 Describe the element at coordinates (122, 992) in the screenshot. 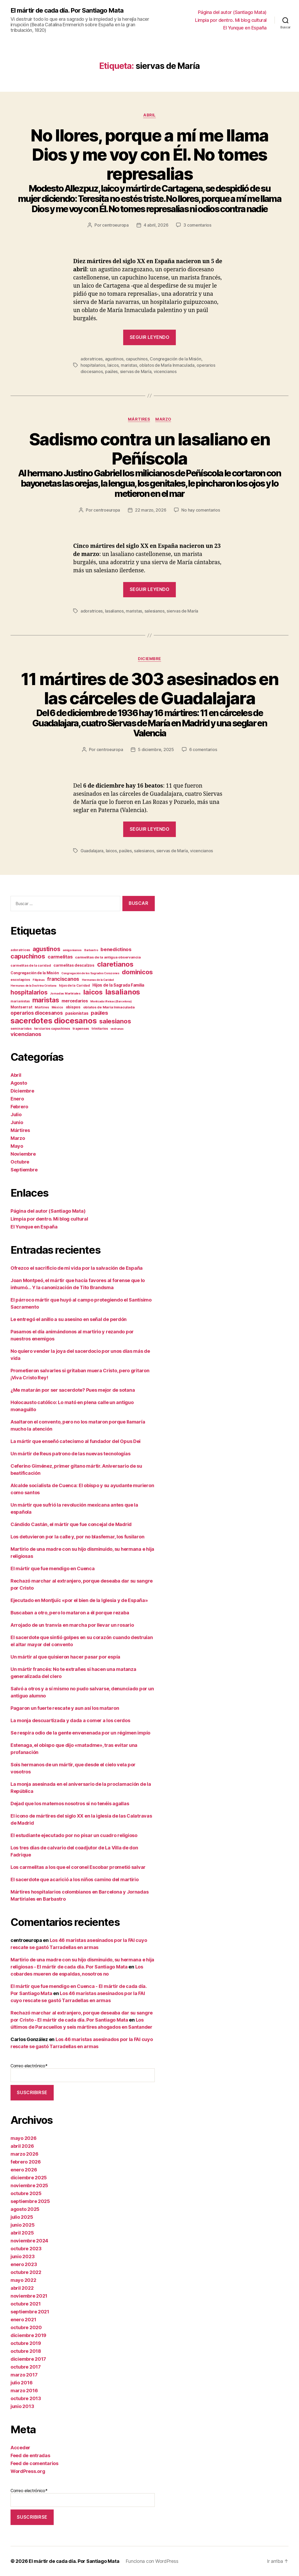

I see `lasalianos [lasalianos (121 elementos)]` at that location.